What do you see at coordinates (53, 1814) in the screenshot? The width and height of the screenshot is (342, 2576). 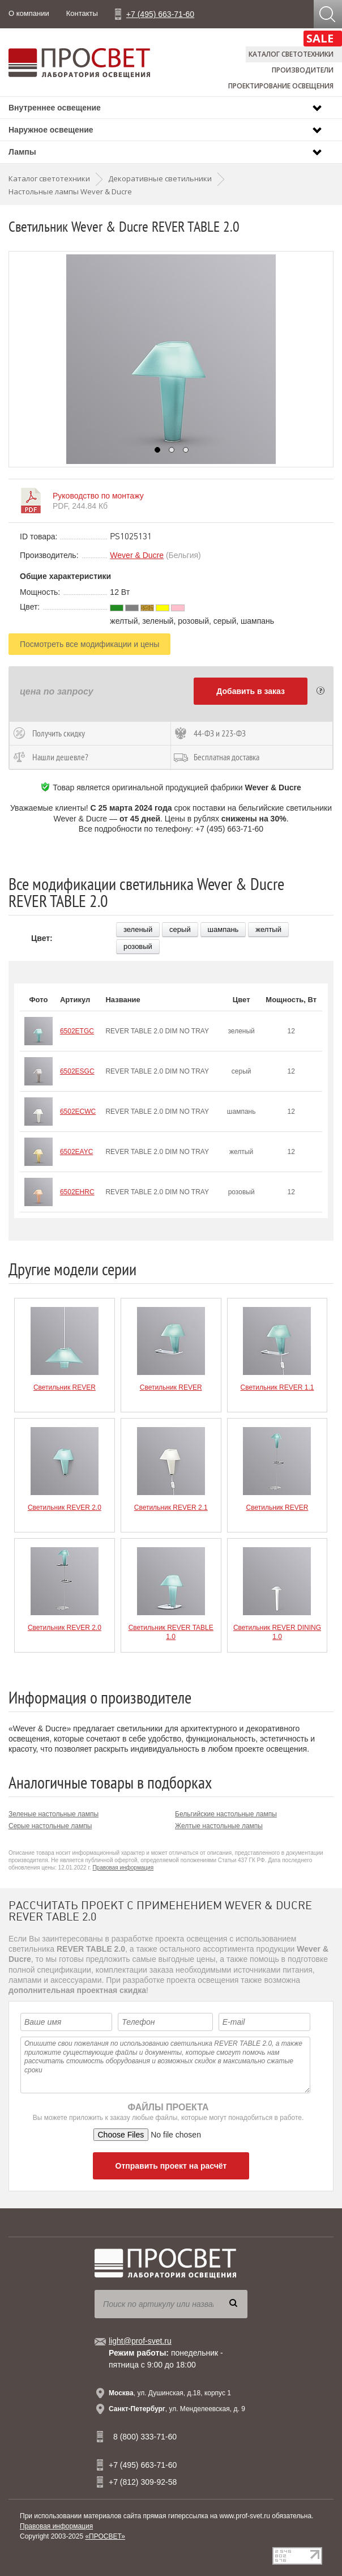 I see `Зеленые настольные лампы` at bounding box center [53, 1814].